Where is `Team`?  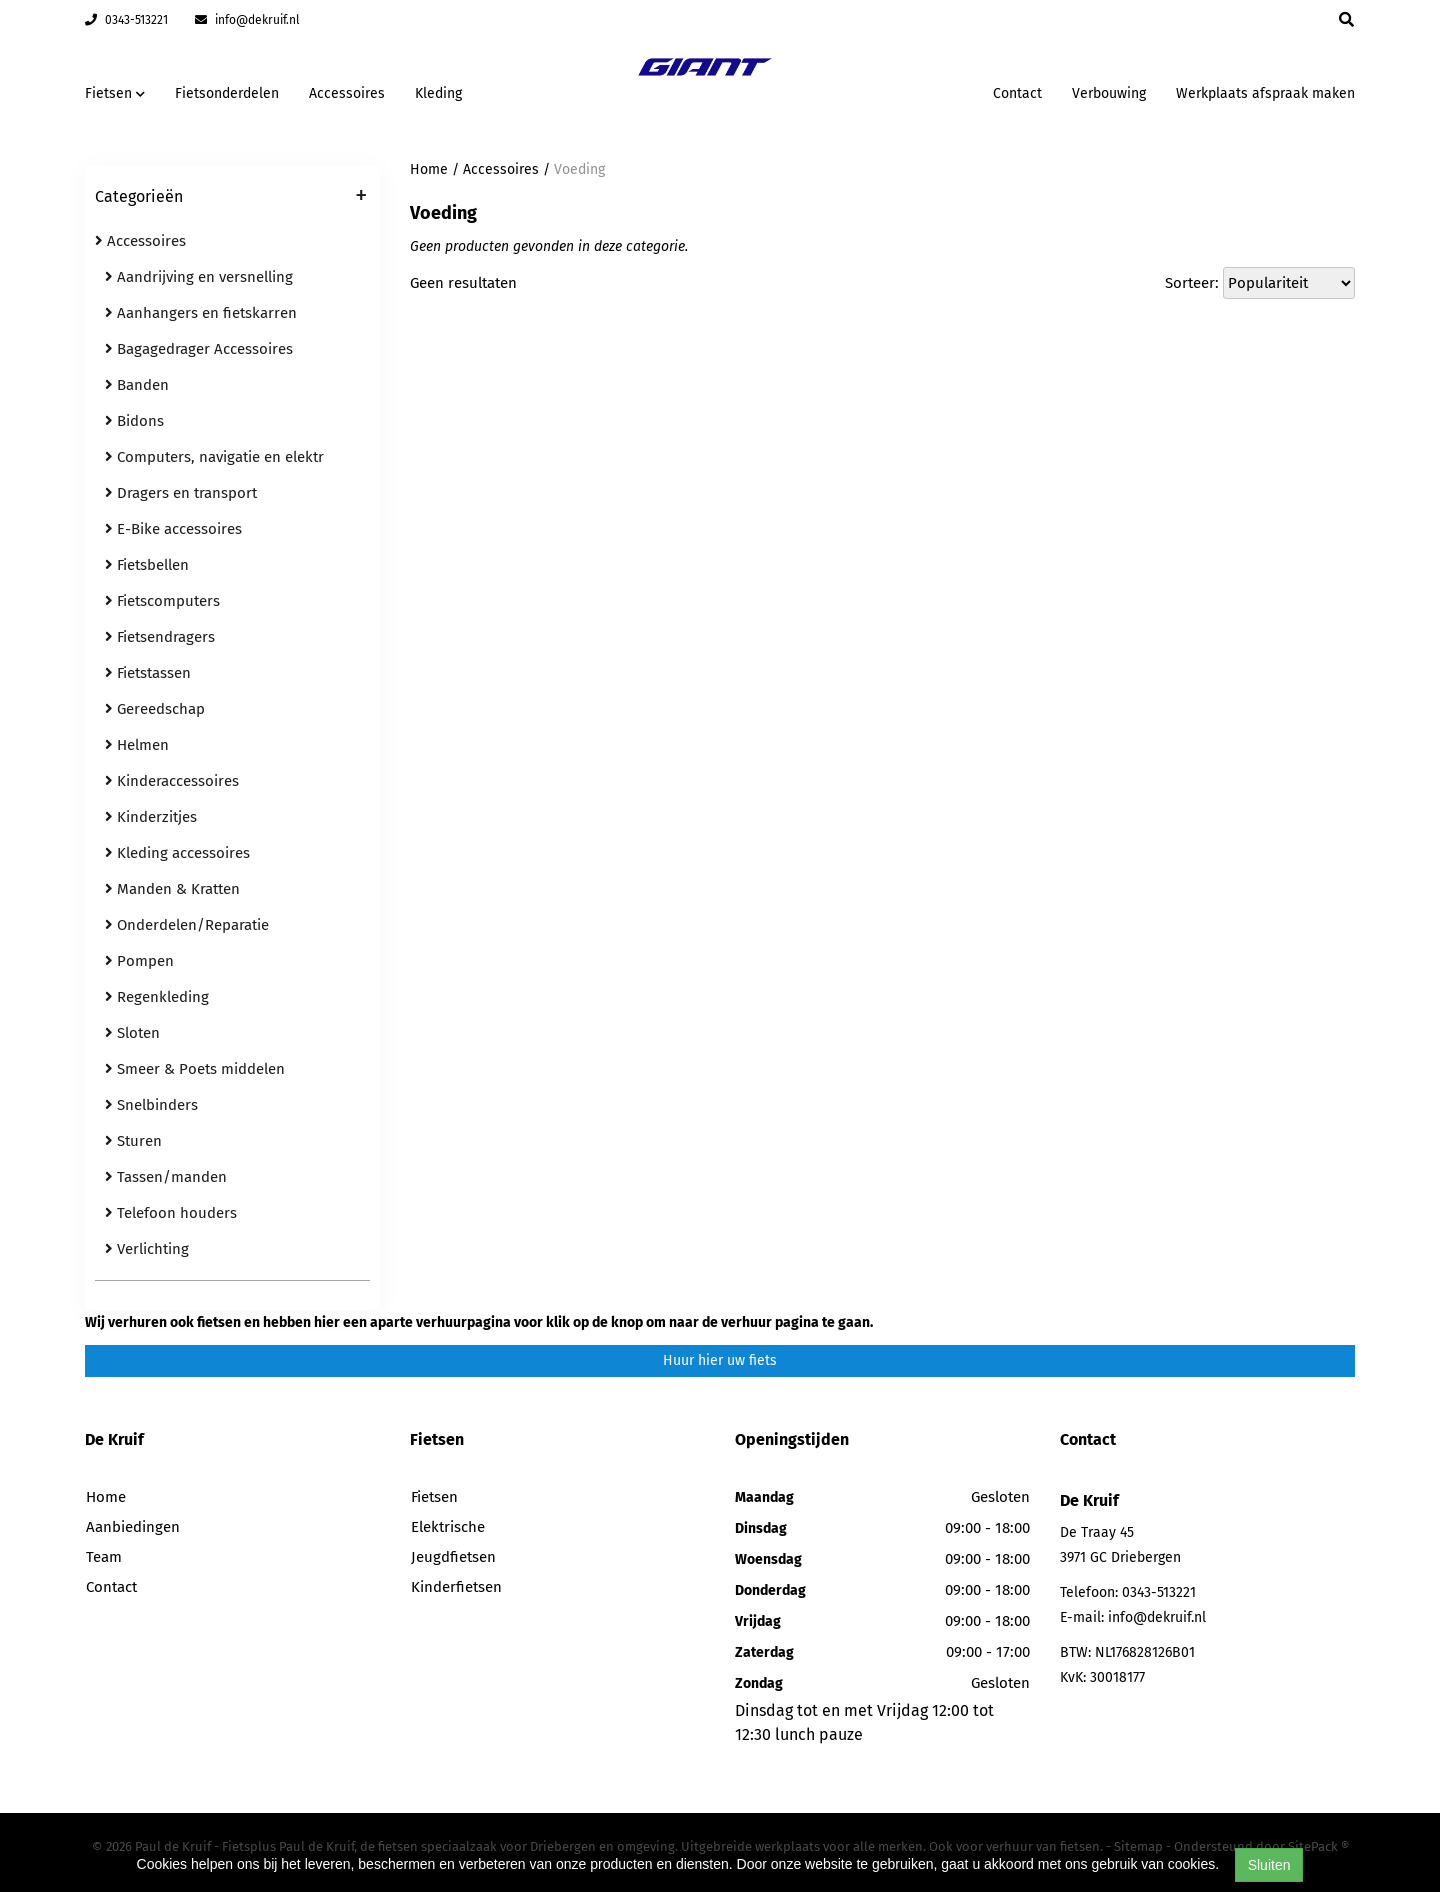 Team is located at coordinates (104, 1557).